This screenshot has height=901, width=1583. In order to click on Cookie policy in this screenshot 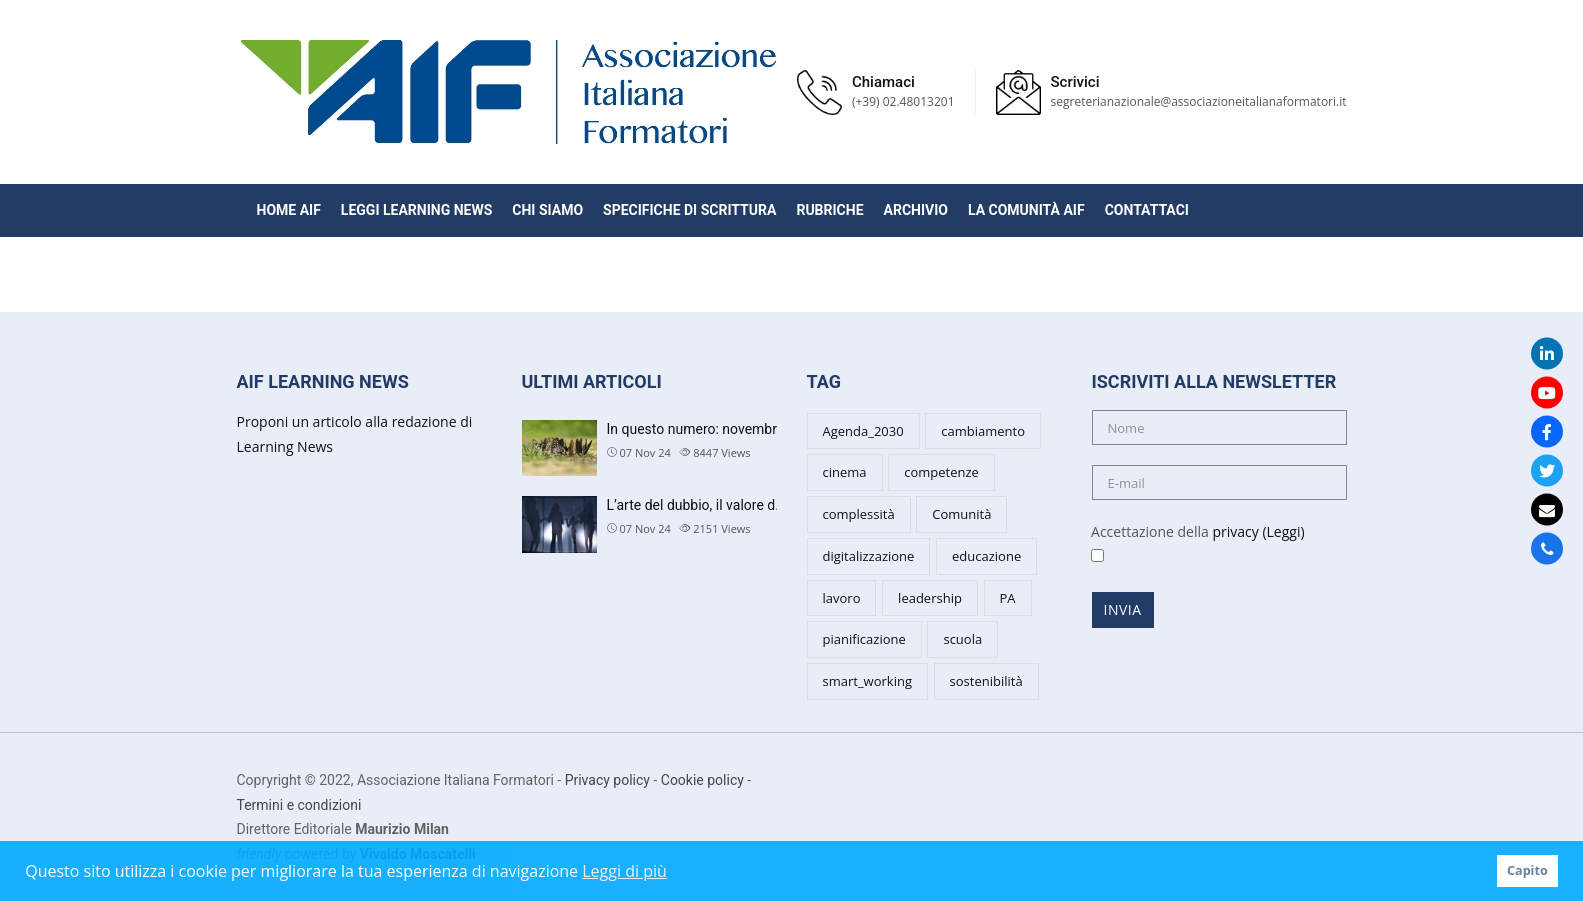, I will do `click(702, 780)`.